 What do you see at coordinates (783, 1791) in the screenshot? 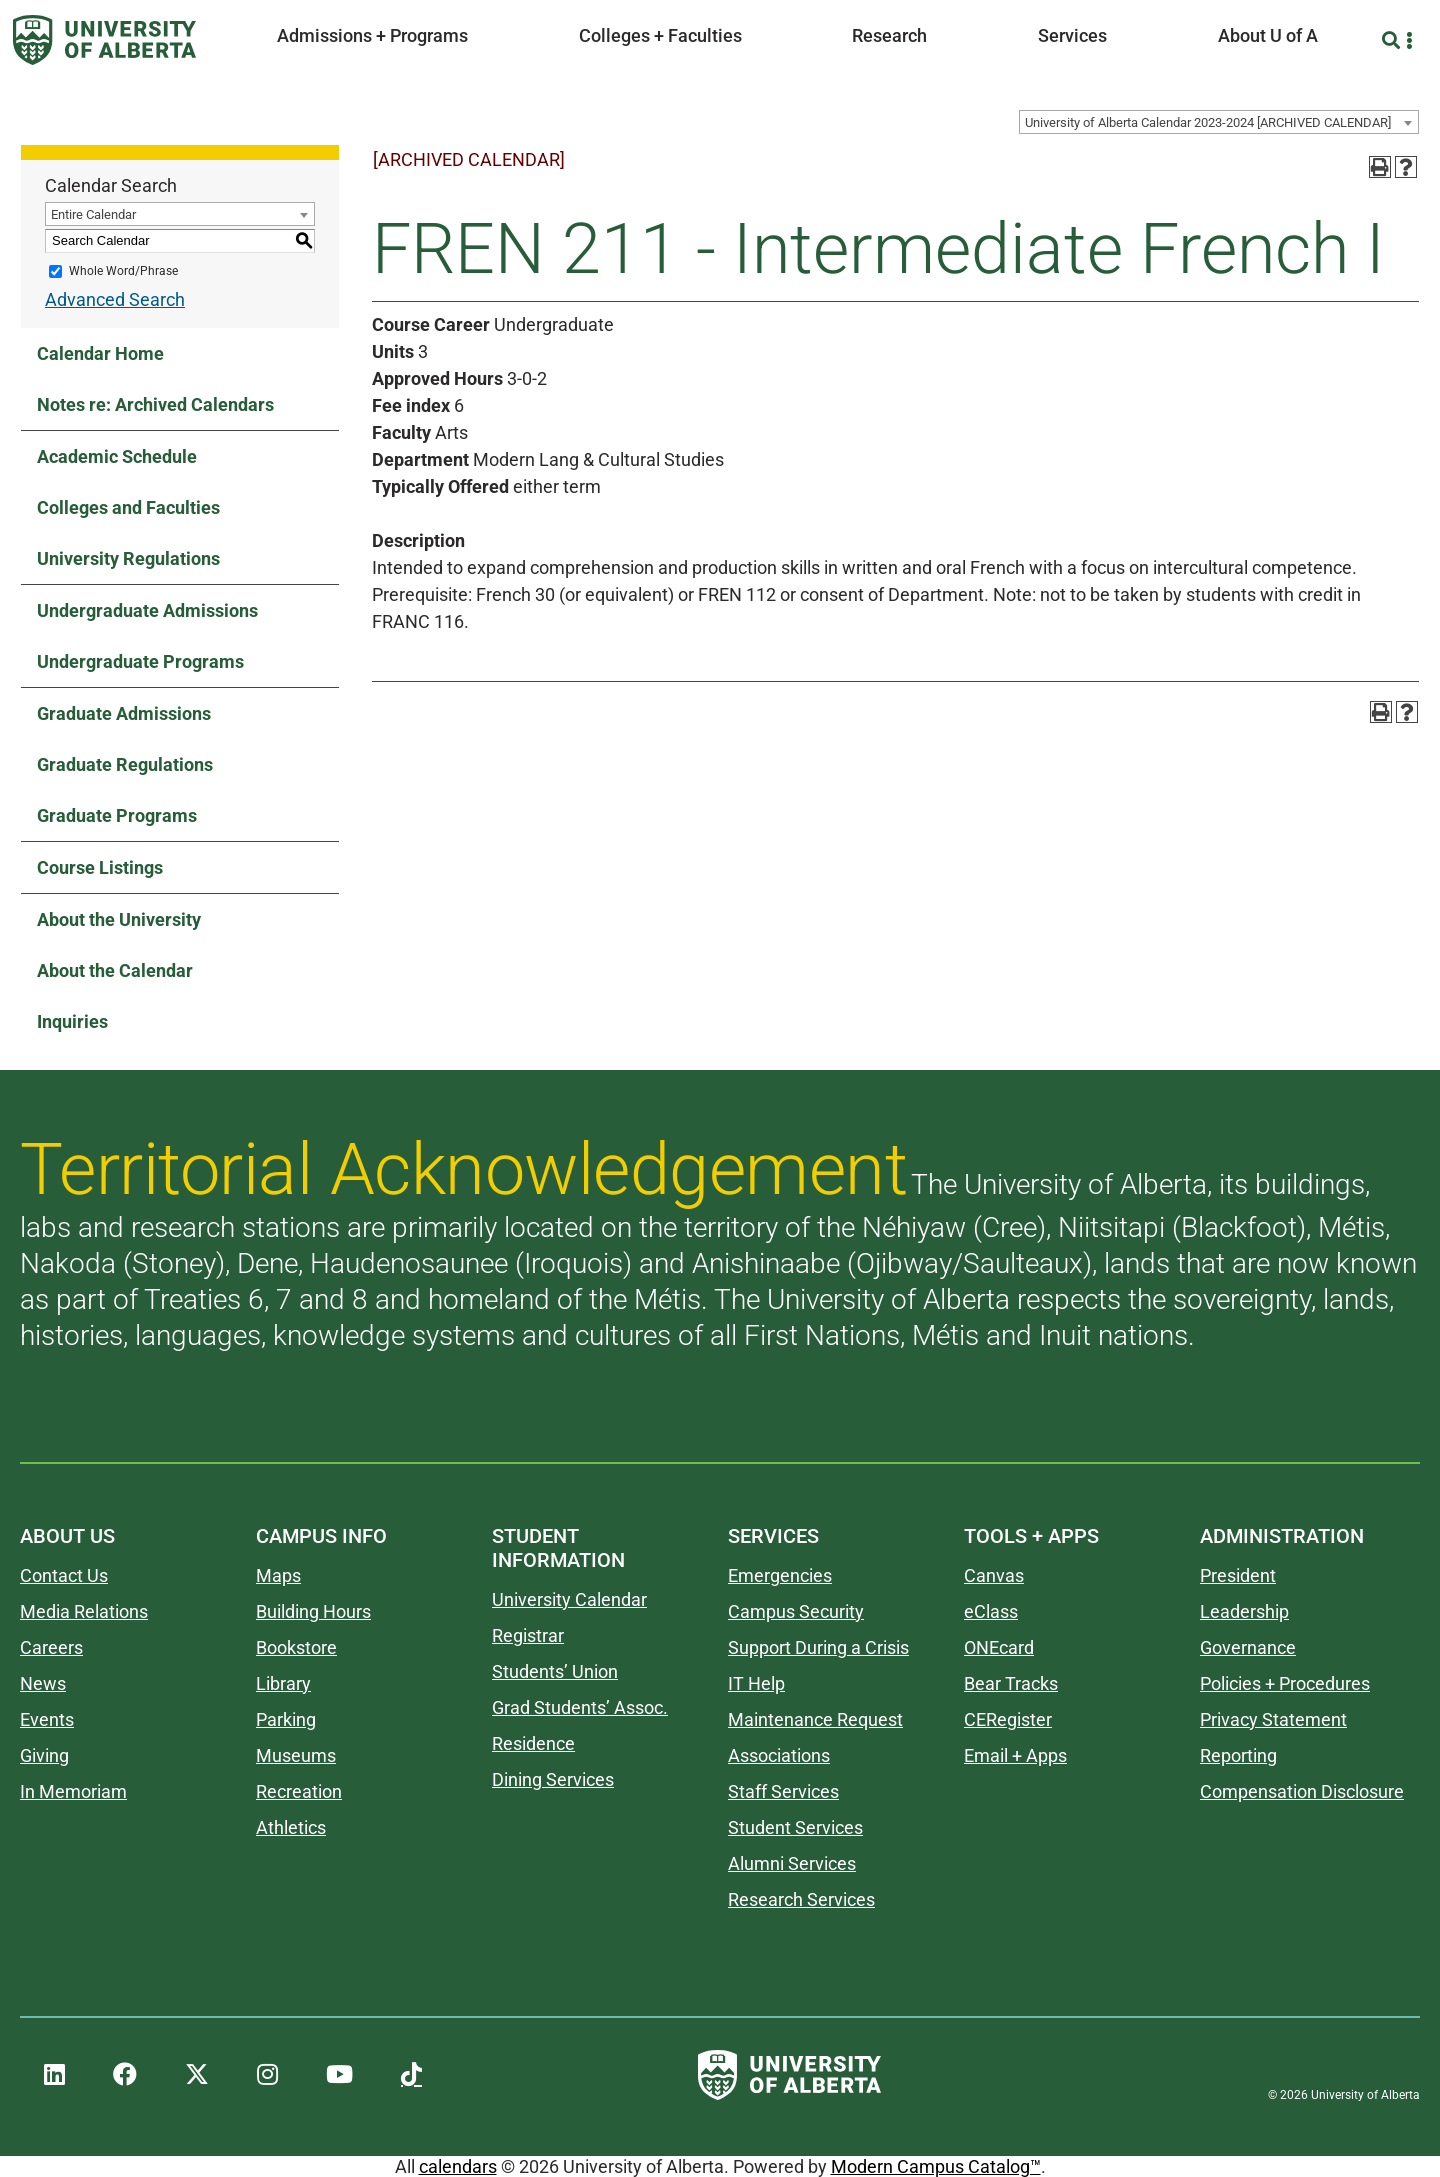
I see `Staff Services` at bounding box center [783, 1791].